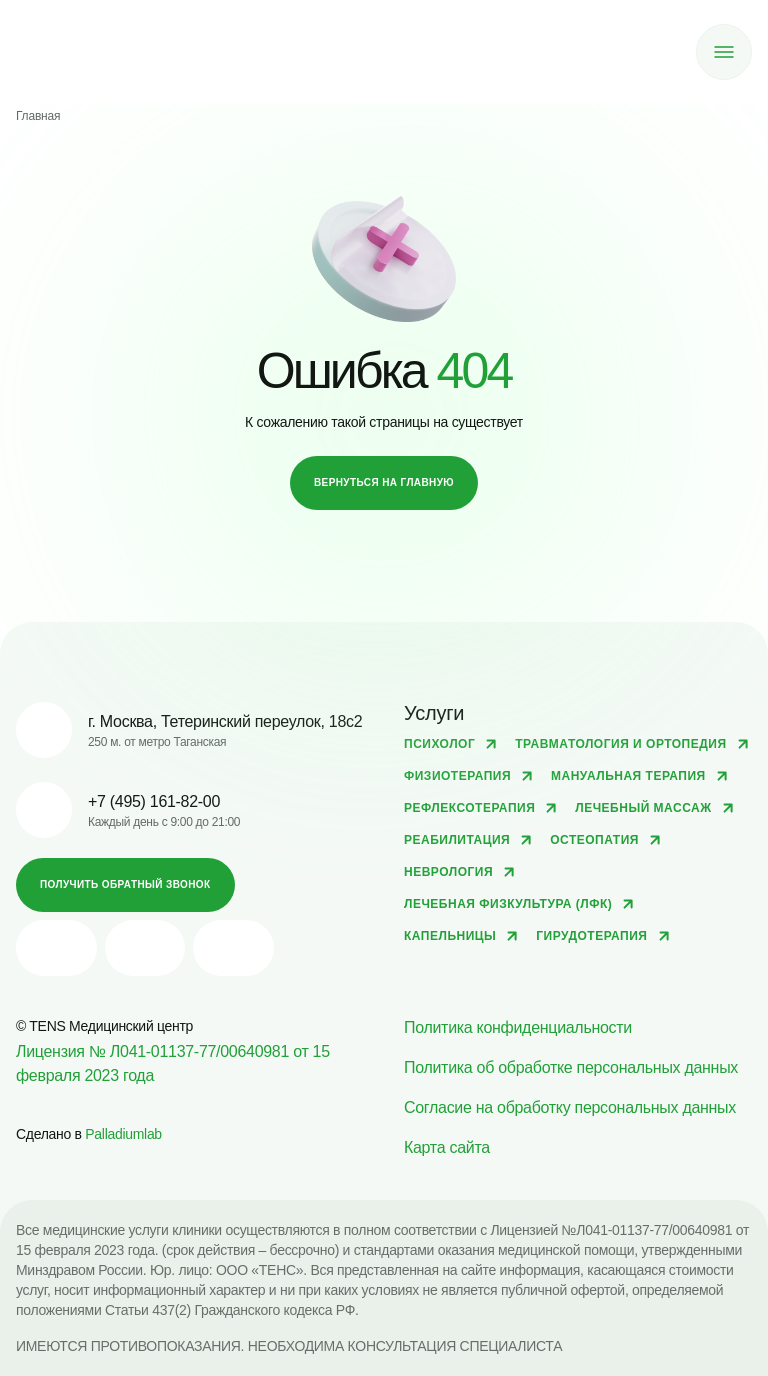 The image size is (768, 1376). I want to click on Реабилитация, so click(457, 840).